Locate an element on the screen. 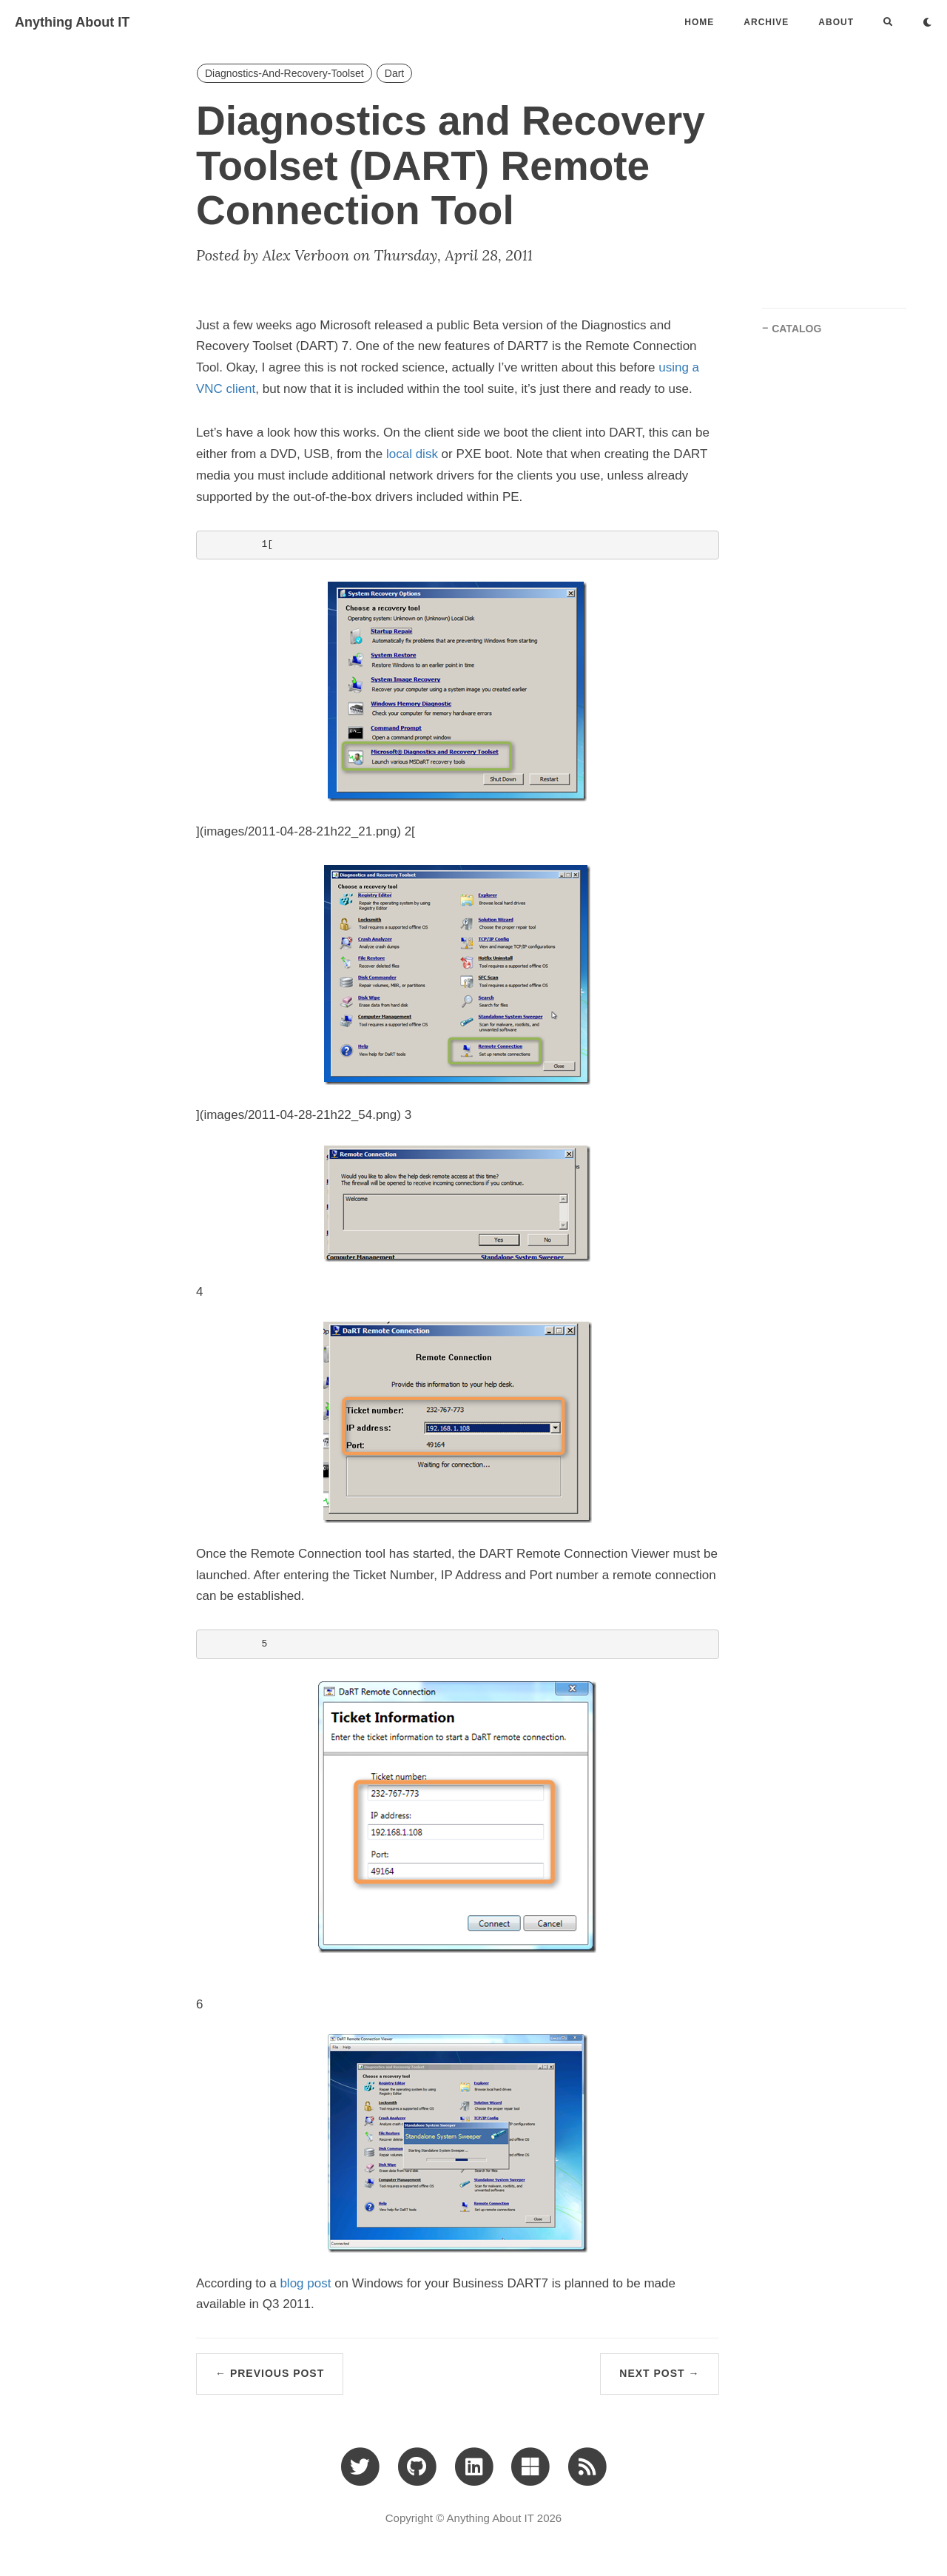  local disk is located at coordinates (412, 454).